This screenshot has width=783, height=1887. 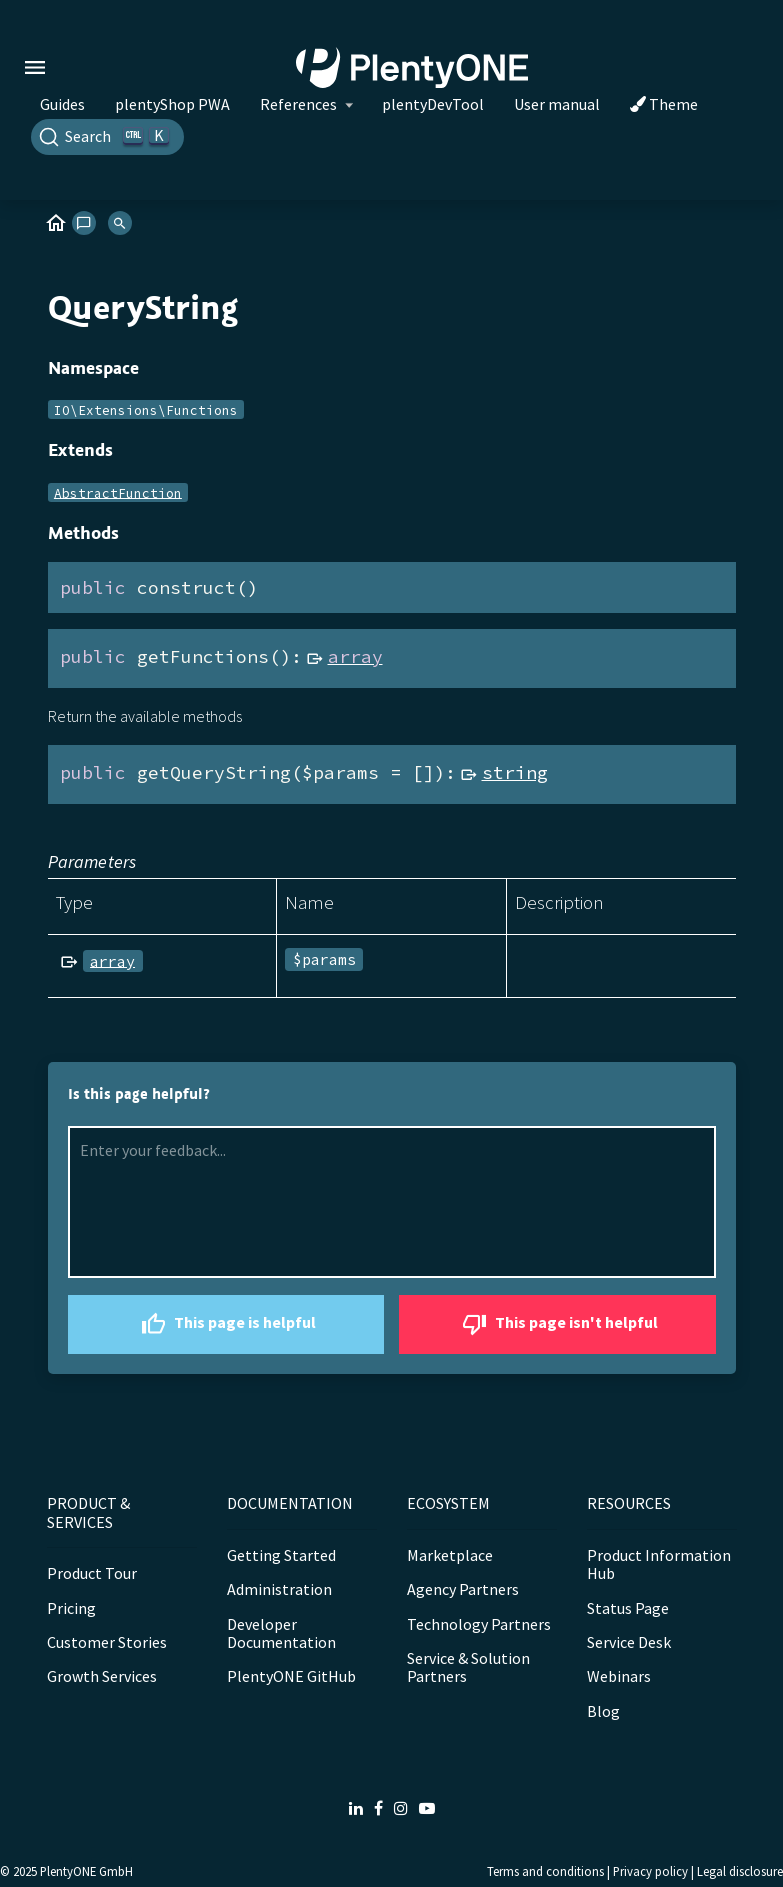 I want to click on string, so click(x=515, y=772).